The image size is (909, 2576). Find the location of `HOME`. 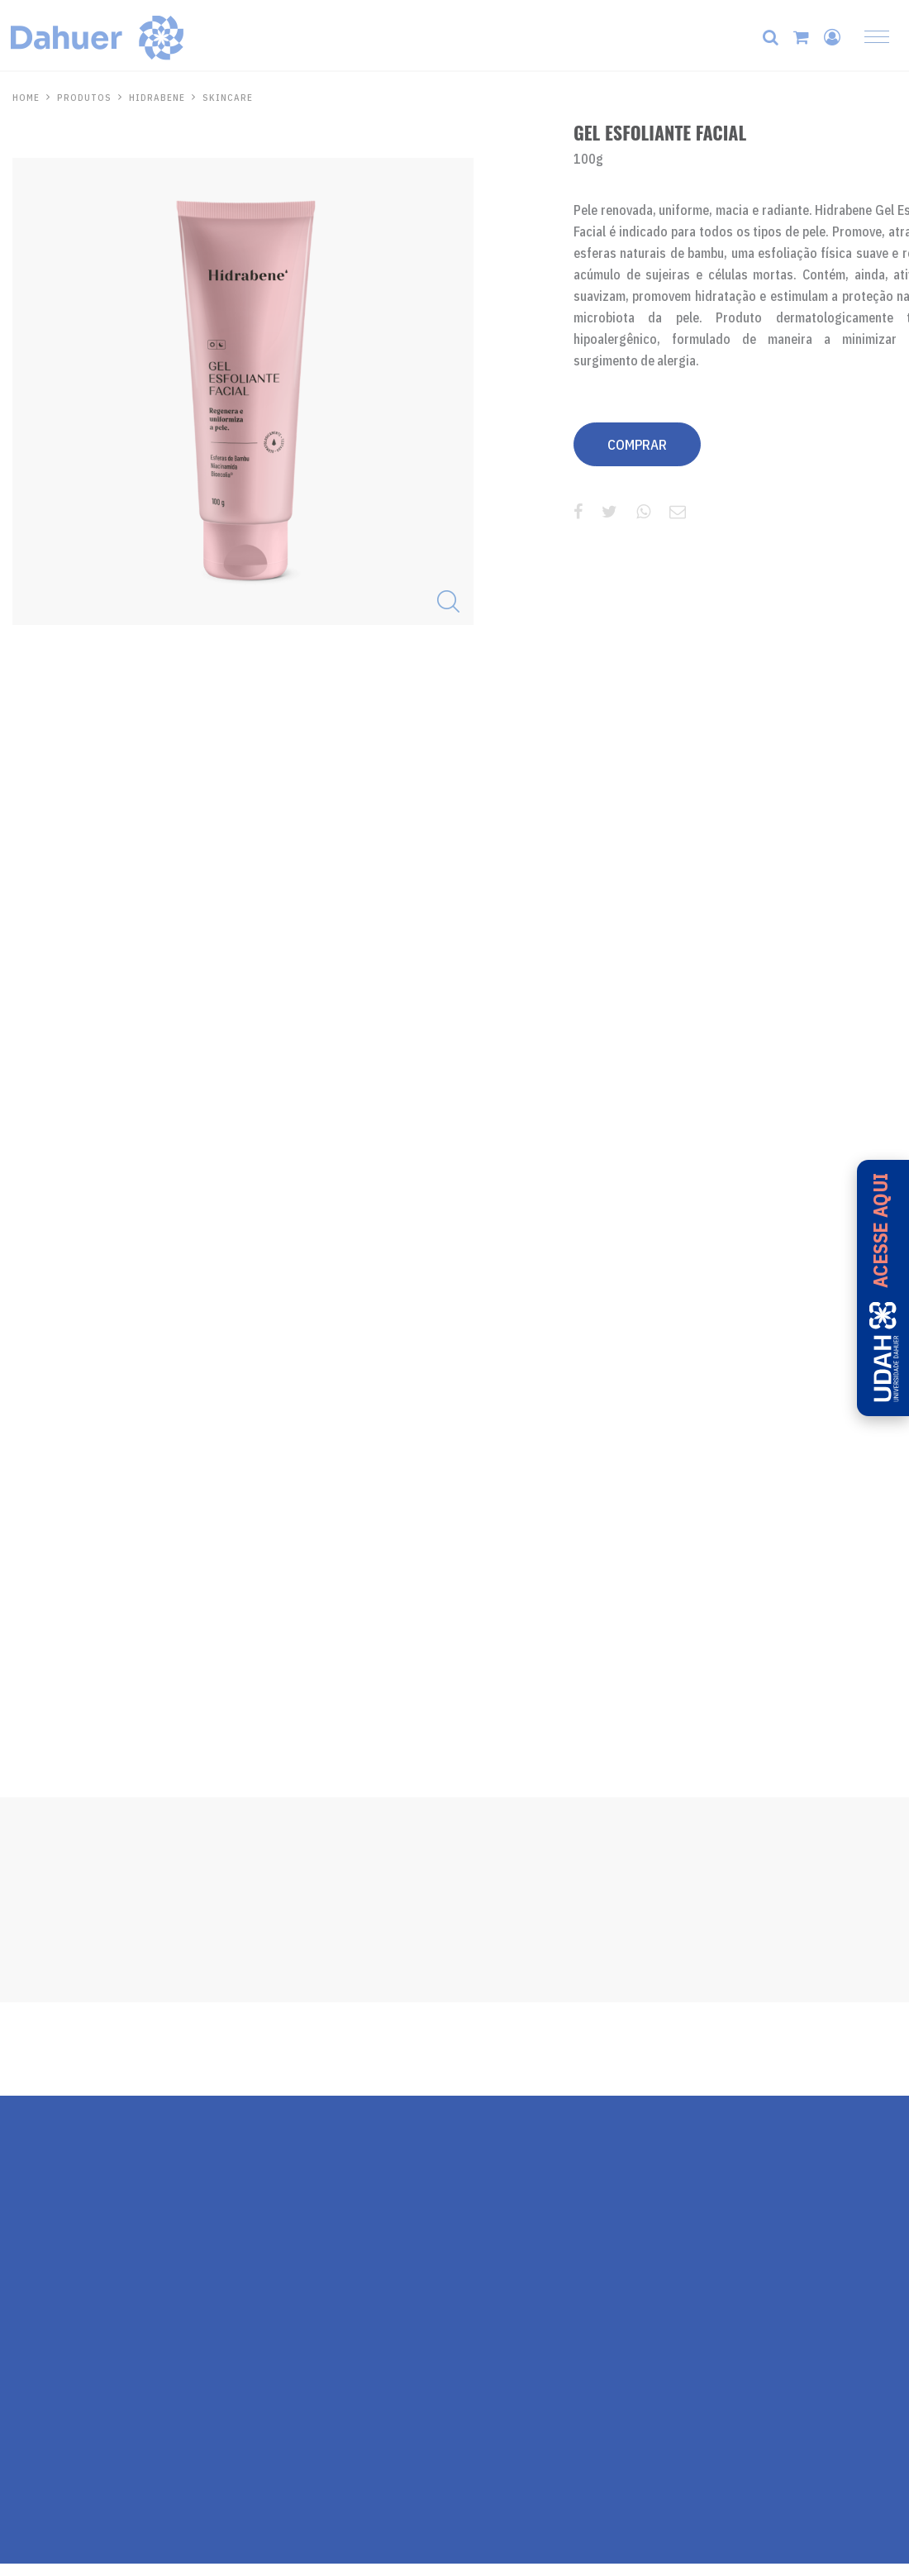

HOME is located at coordinates (26, 97).